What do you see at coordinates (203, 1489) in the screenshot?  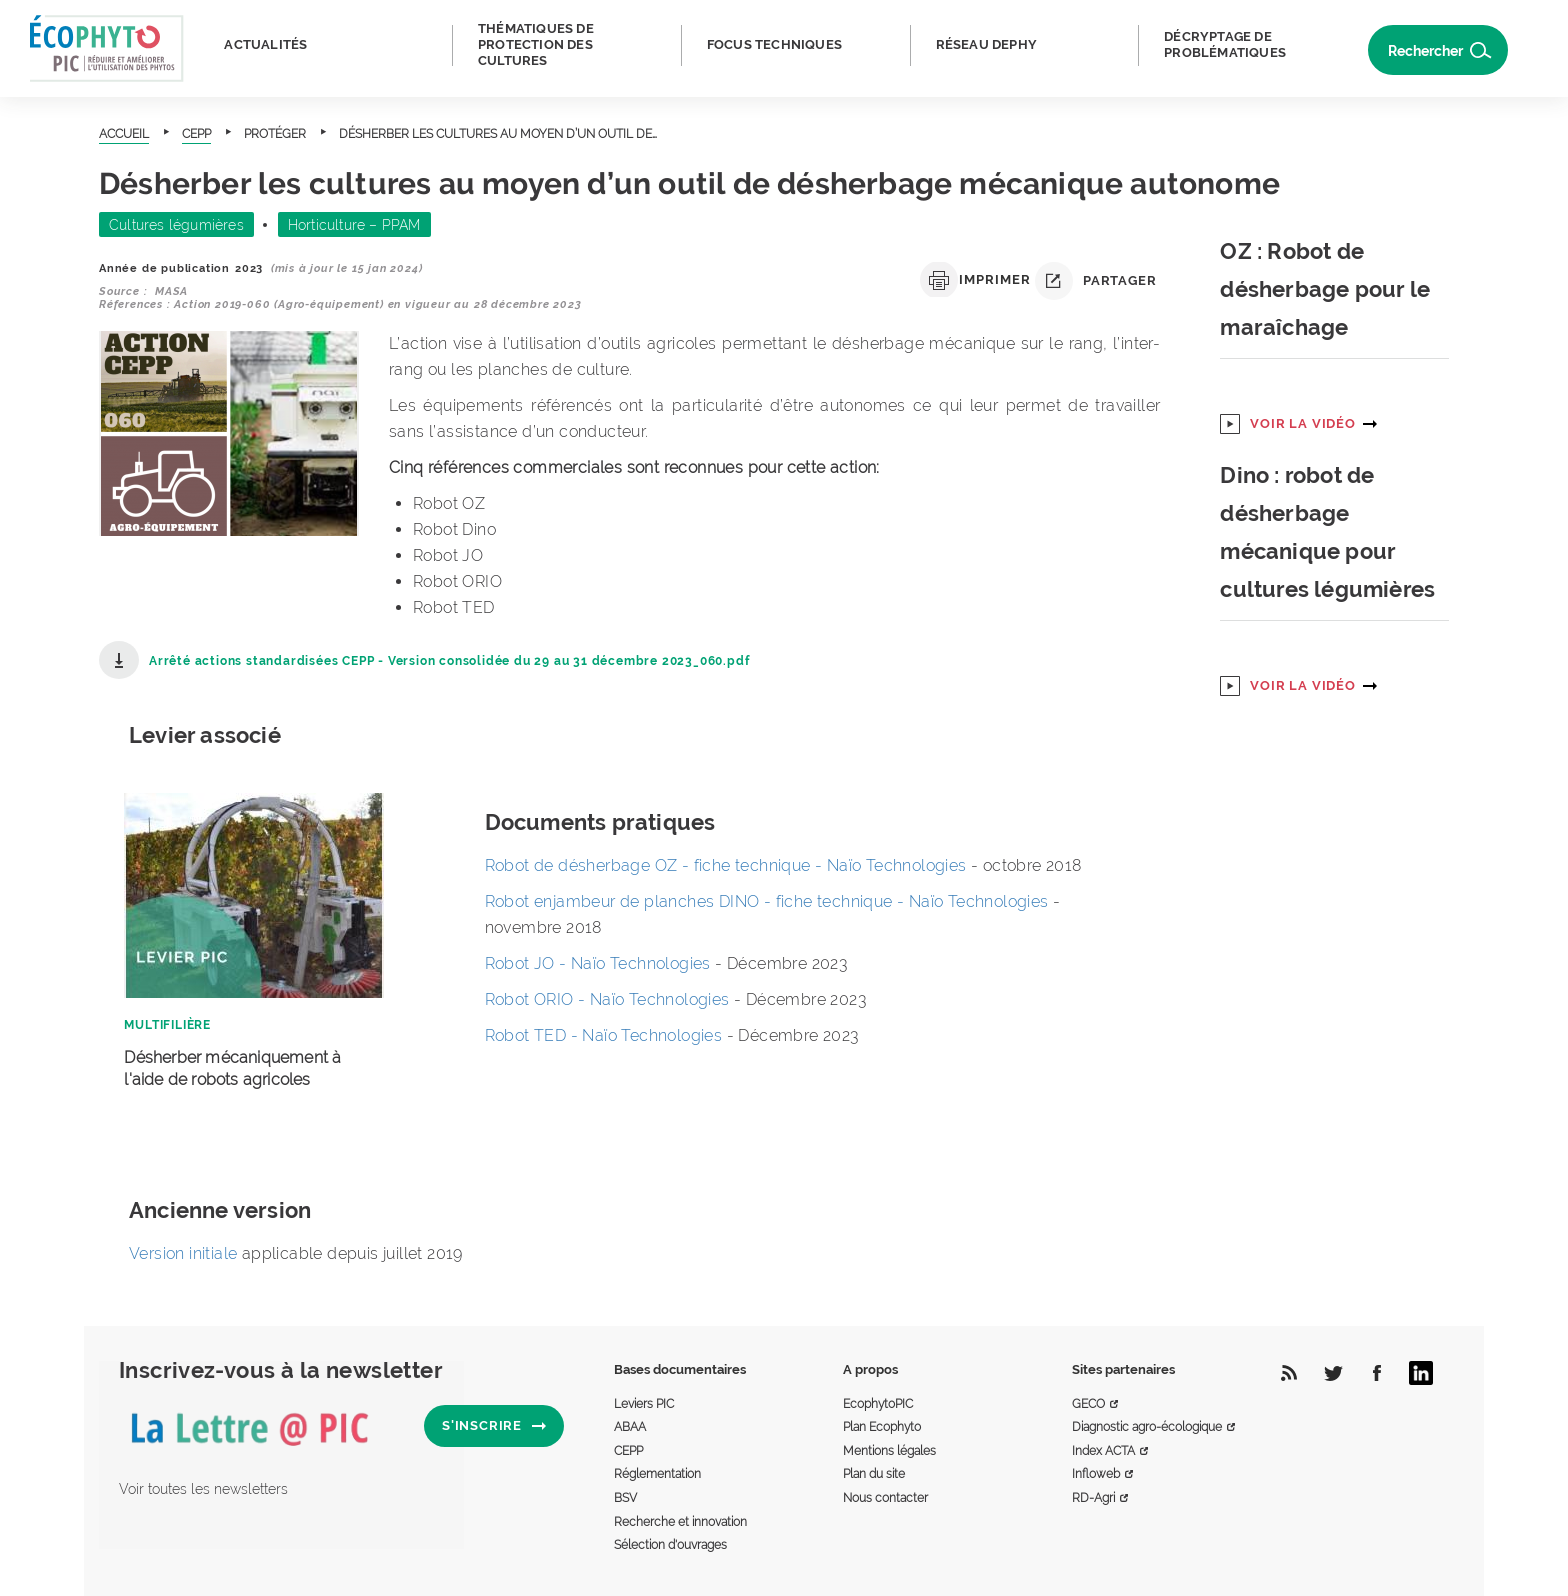 I see `Voir toutes les newsletters` at bounding box center [203, 1489].